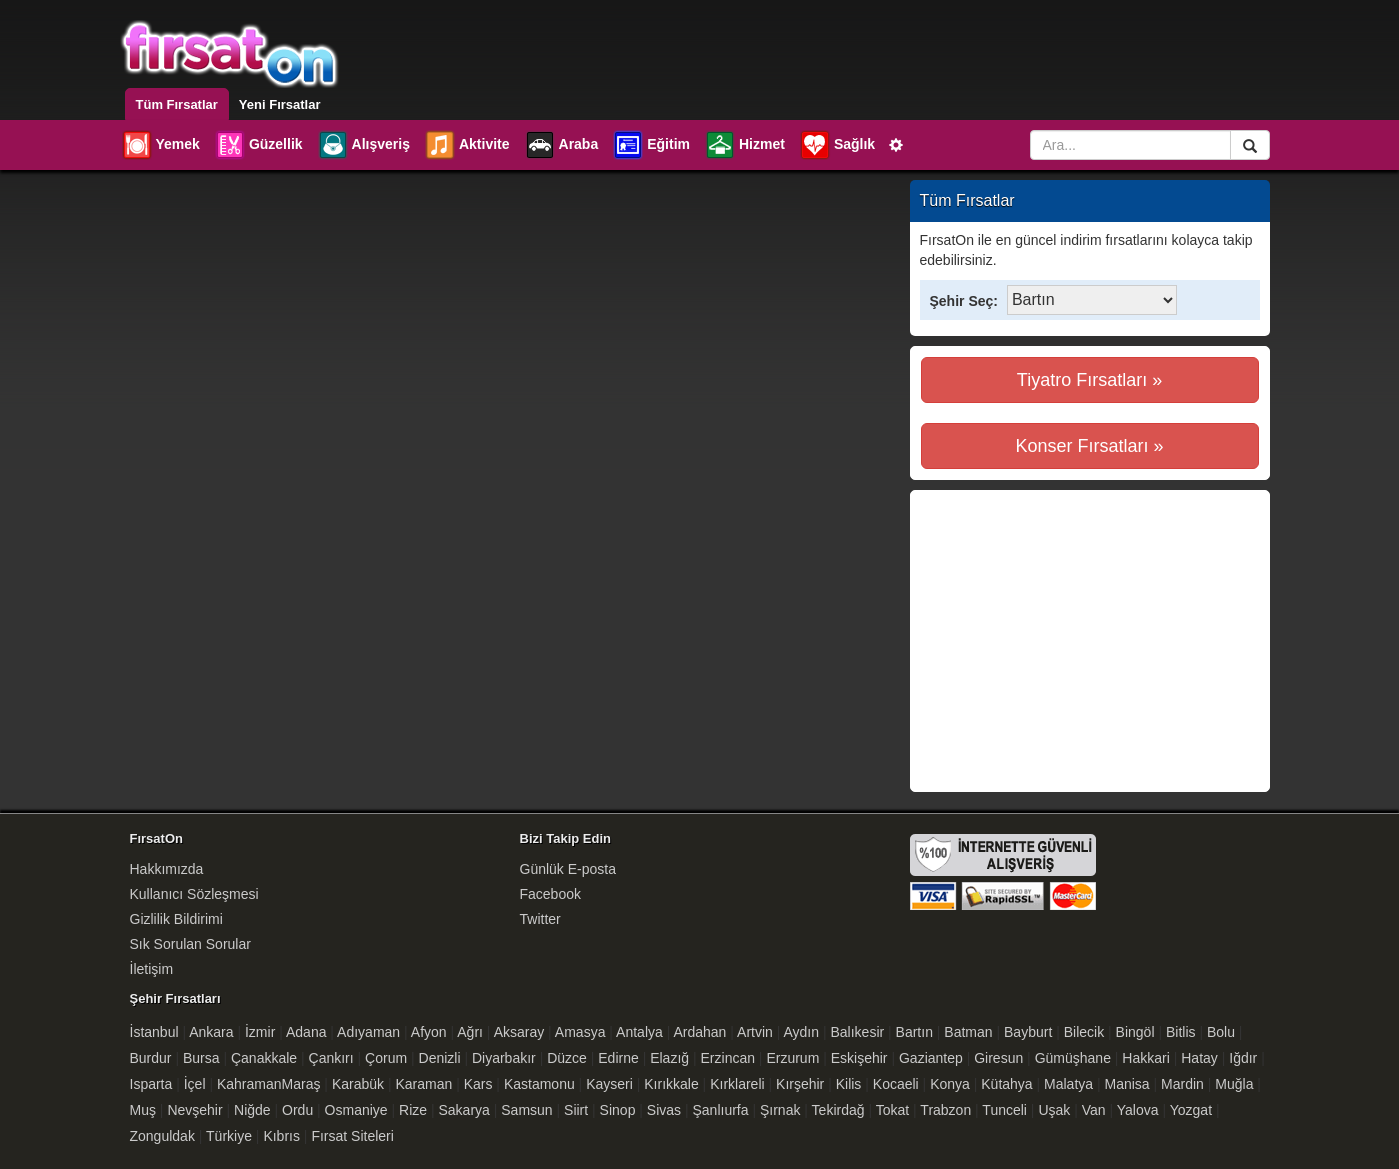 This screenshot has width=1399, height=1169. I want to click on Tüm Fırsatlar, so click(177, 104).